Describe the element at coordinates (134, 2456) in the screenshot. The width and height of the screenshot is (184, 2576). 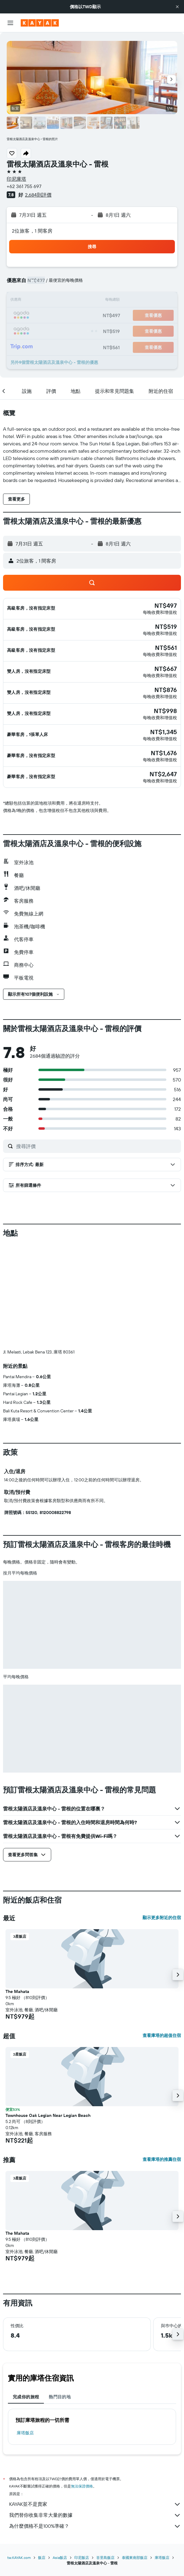
I see `泰國東南部飯店` at that location.